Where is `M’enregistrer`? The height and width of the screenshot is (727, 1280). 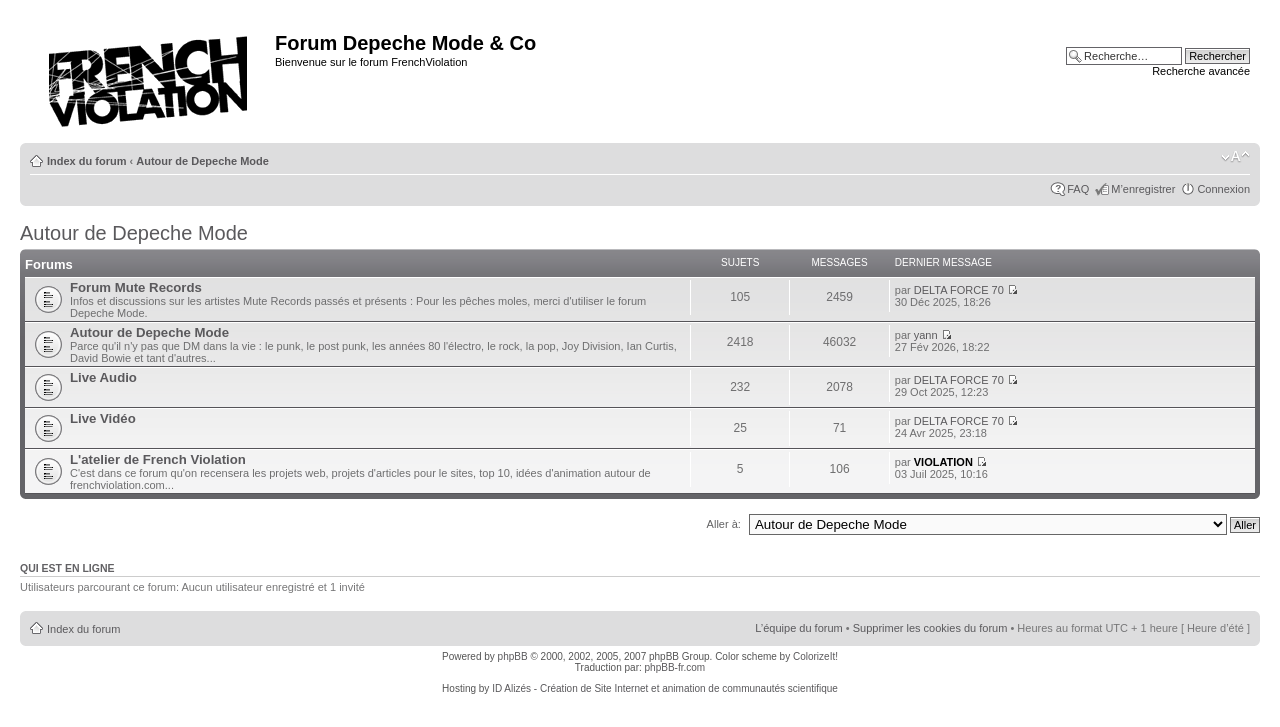
M’enregistrer is located at coordinates (1143, 189).